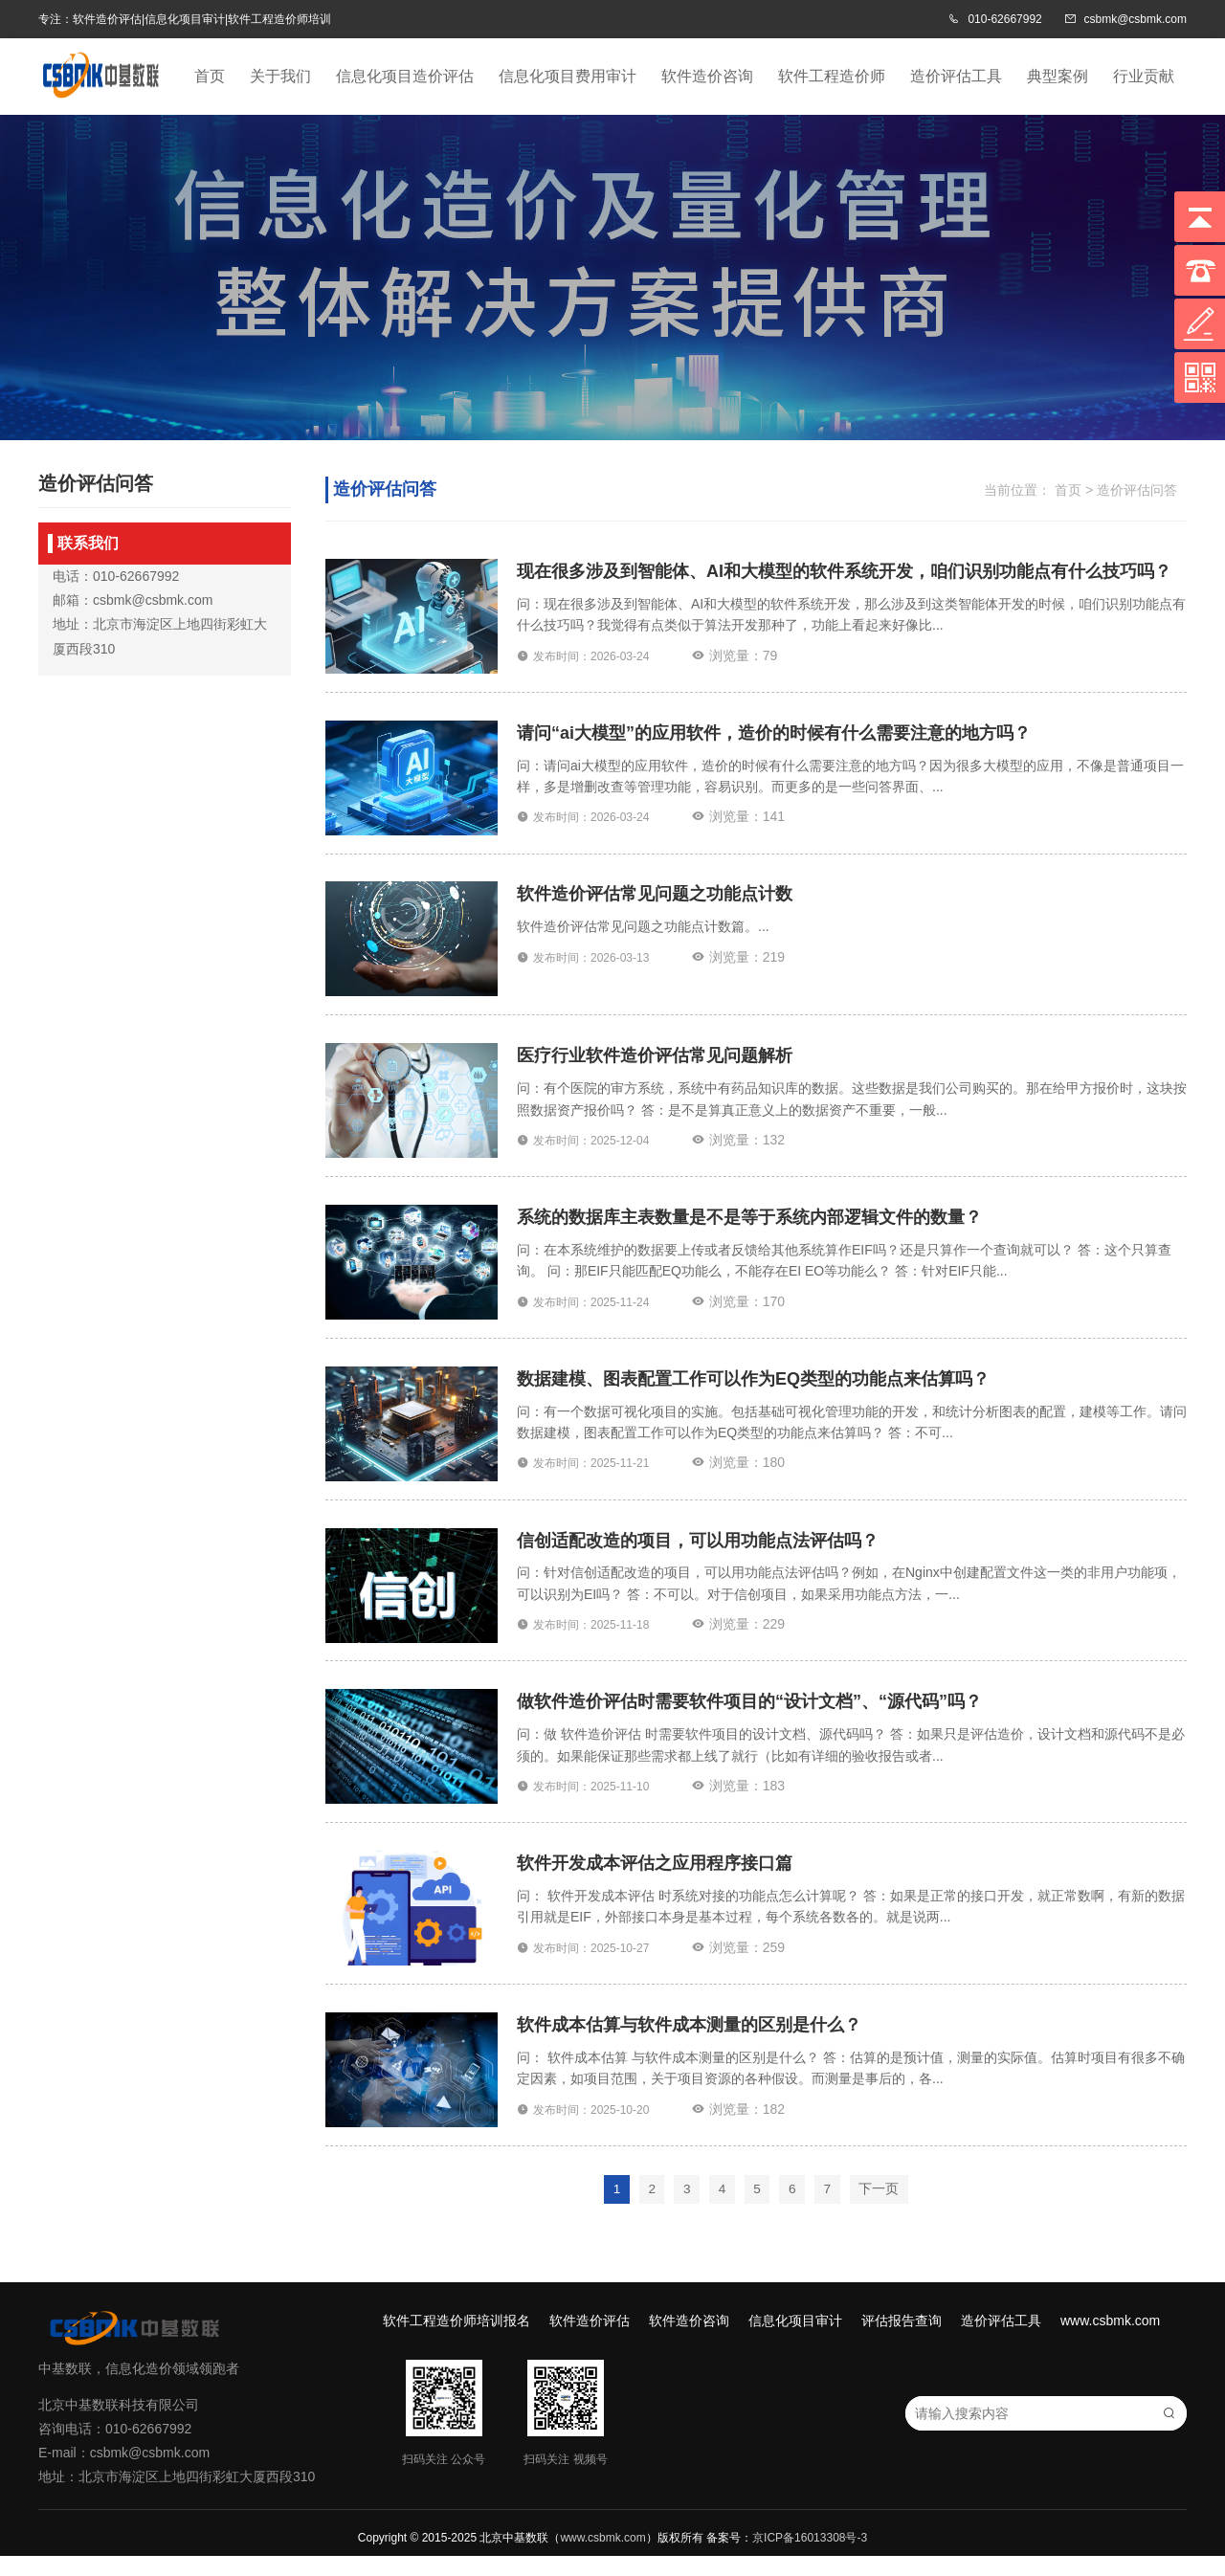 The height and width of the screenshot is (2576, 1225). Describe the element at coordinates (1137, 490) in the screenshot. I see `造价评估问答` at that location.